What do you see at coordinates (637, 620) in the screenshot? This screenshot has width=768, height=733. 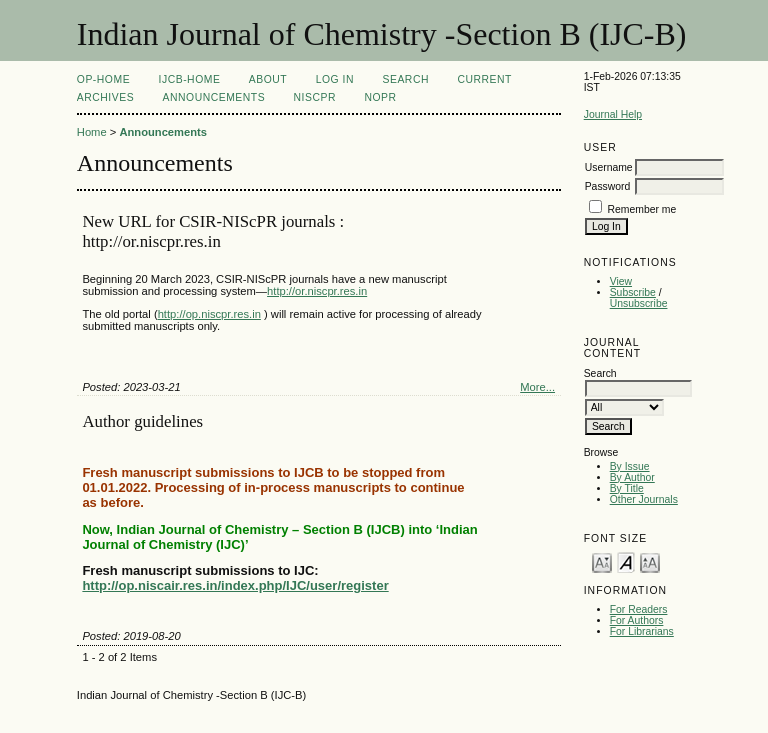 I see `For Authors` at bounding box center [637, 620].